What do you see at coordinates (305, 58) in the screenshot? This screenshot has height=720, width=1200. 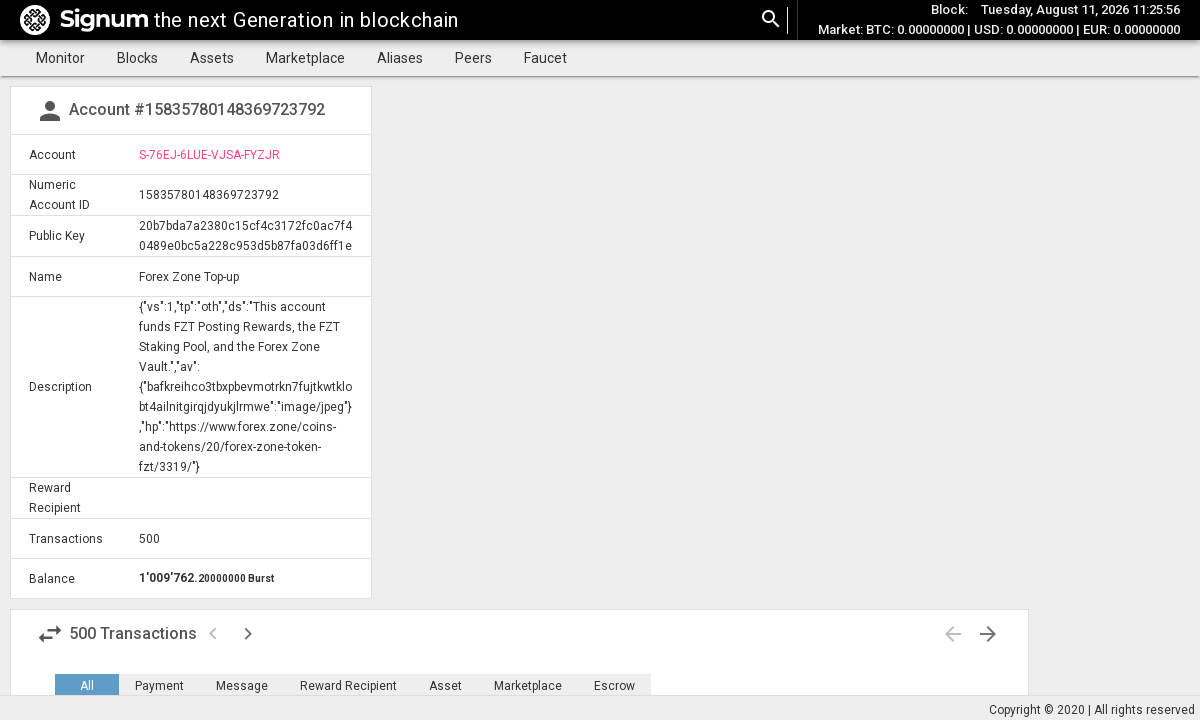 I see `Marketplace` at bounding box center [305, 58].